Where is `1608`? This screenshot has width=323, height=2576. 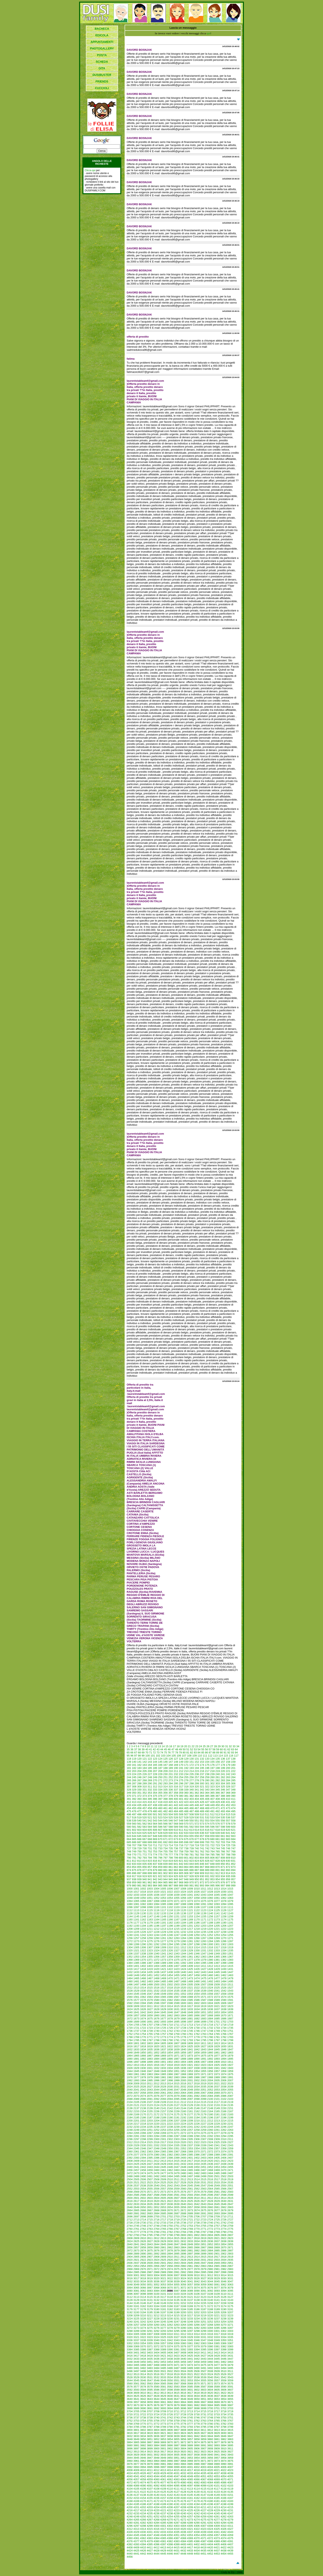 1608 is located at coordinates (130, 2006).